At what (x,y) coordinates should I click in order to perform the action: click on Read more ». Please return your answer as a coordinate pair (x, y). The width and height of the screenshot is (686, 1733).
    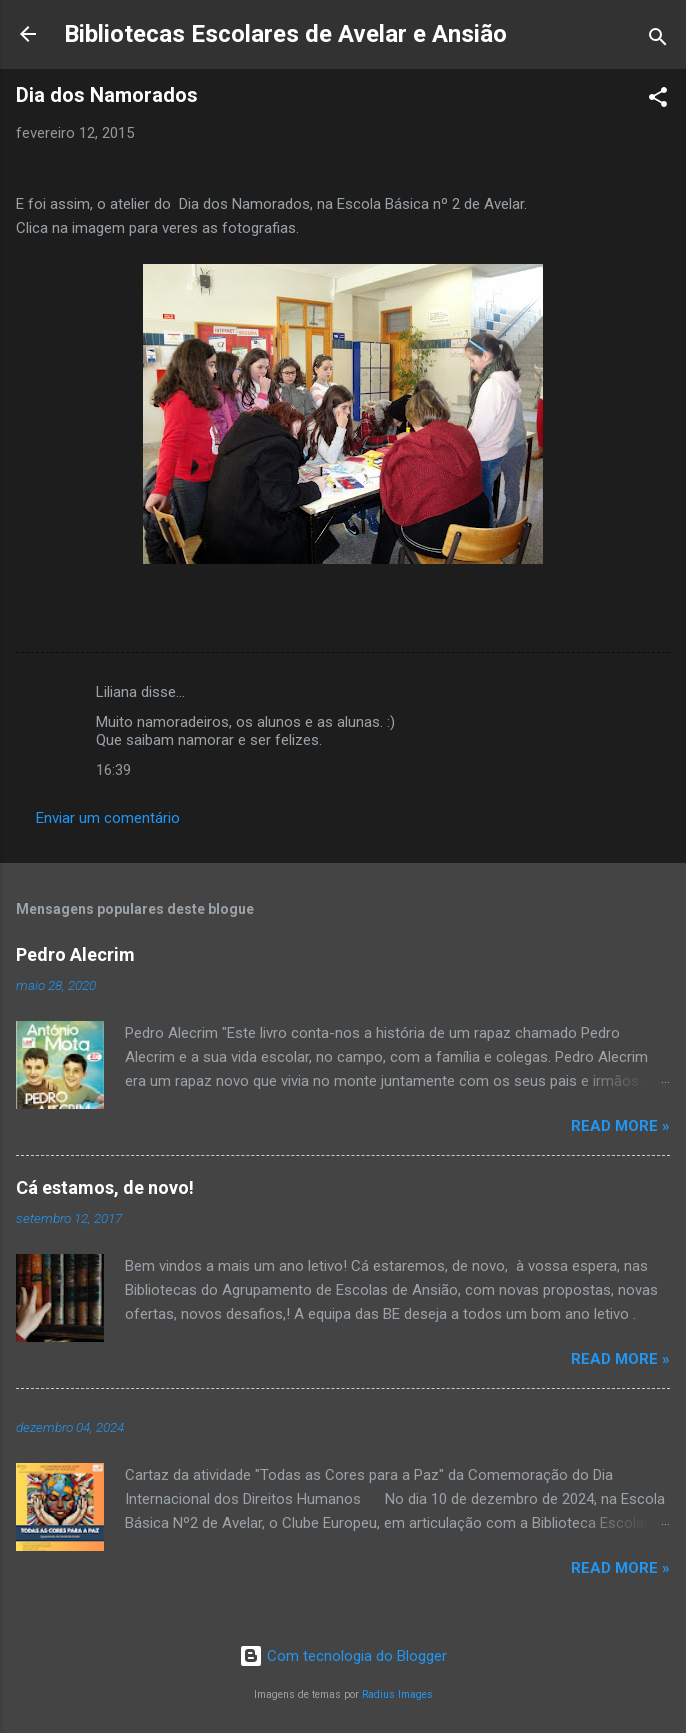
    Looking at the image, I should click on (620, 1126).